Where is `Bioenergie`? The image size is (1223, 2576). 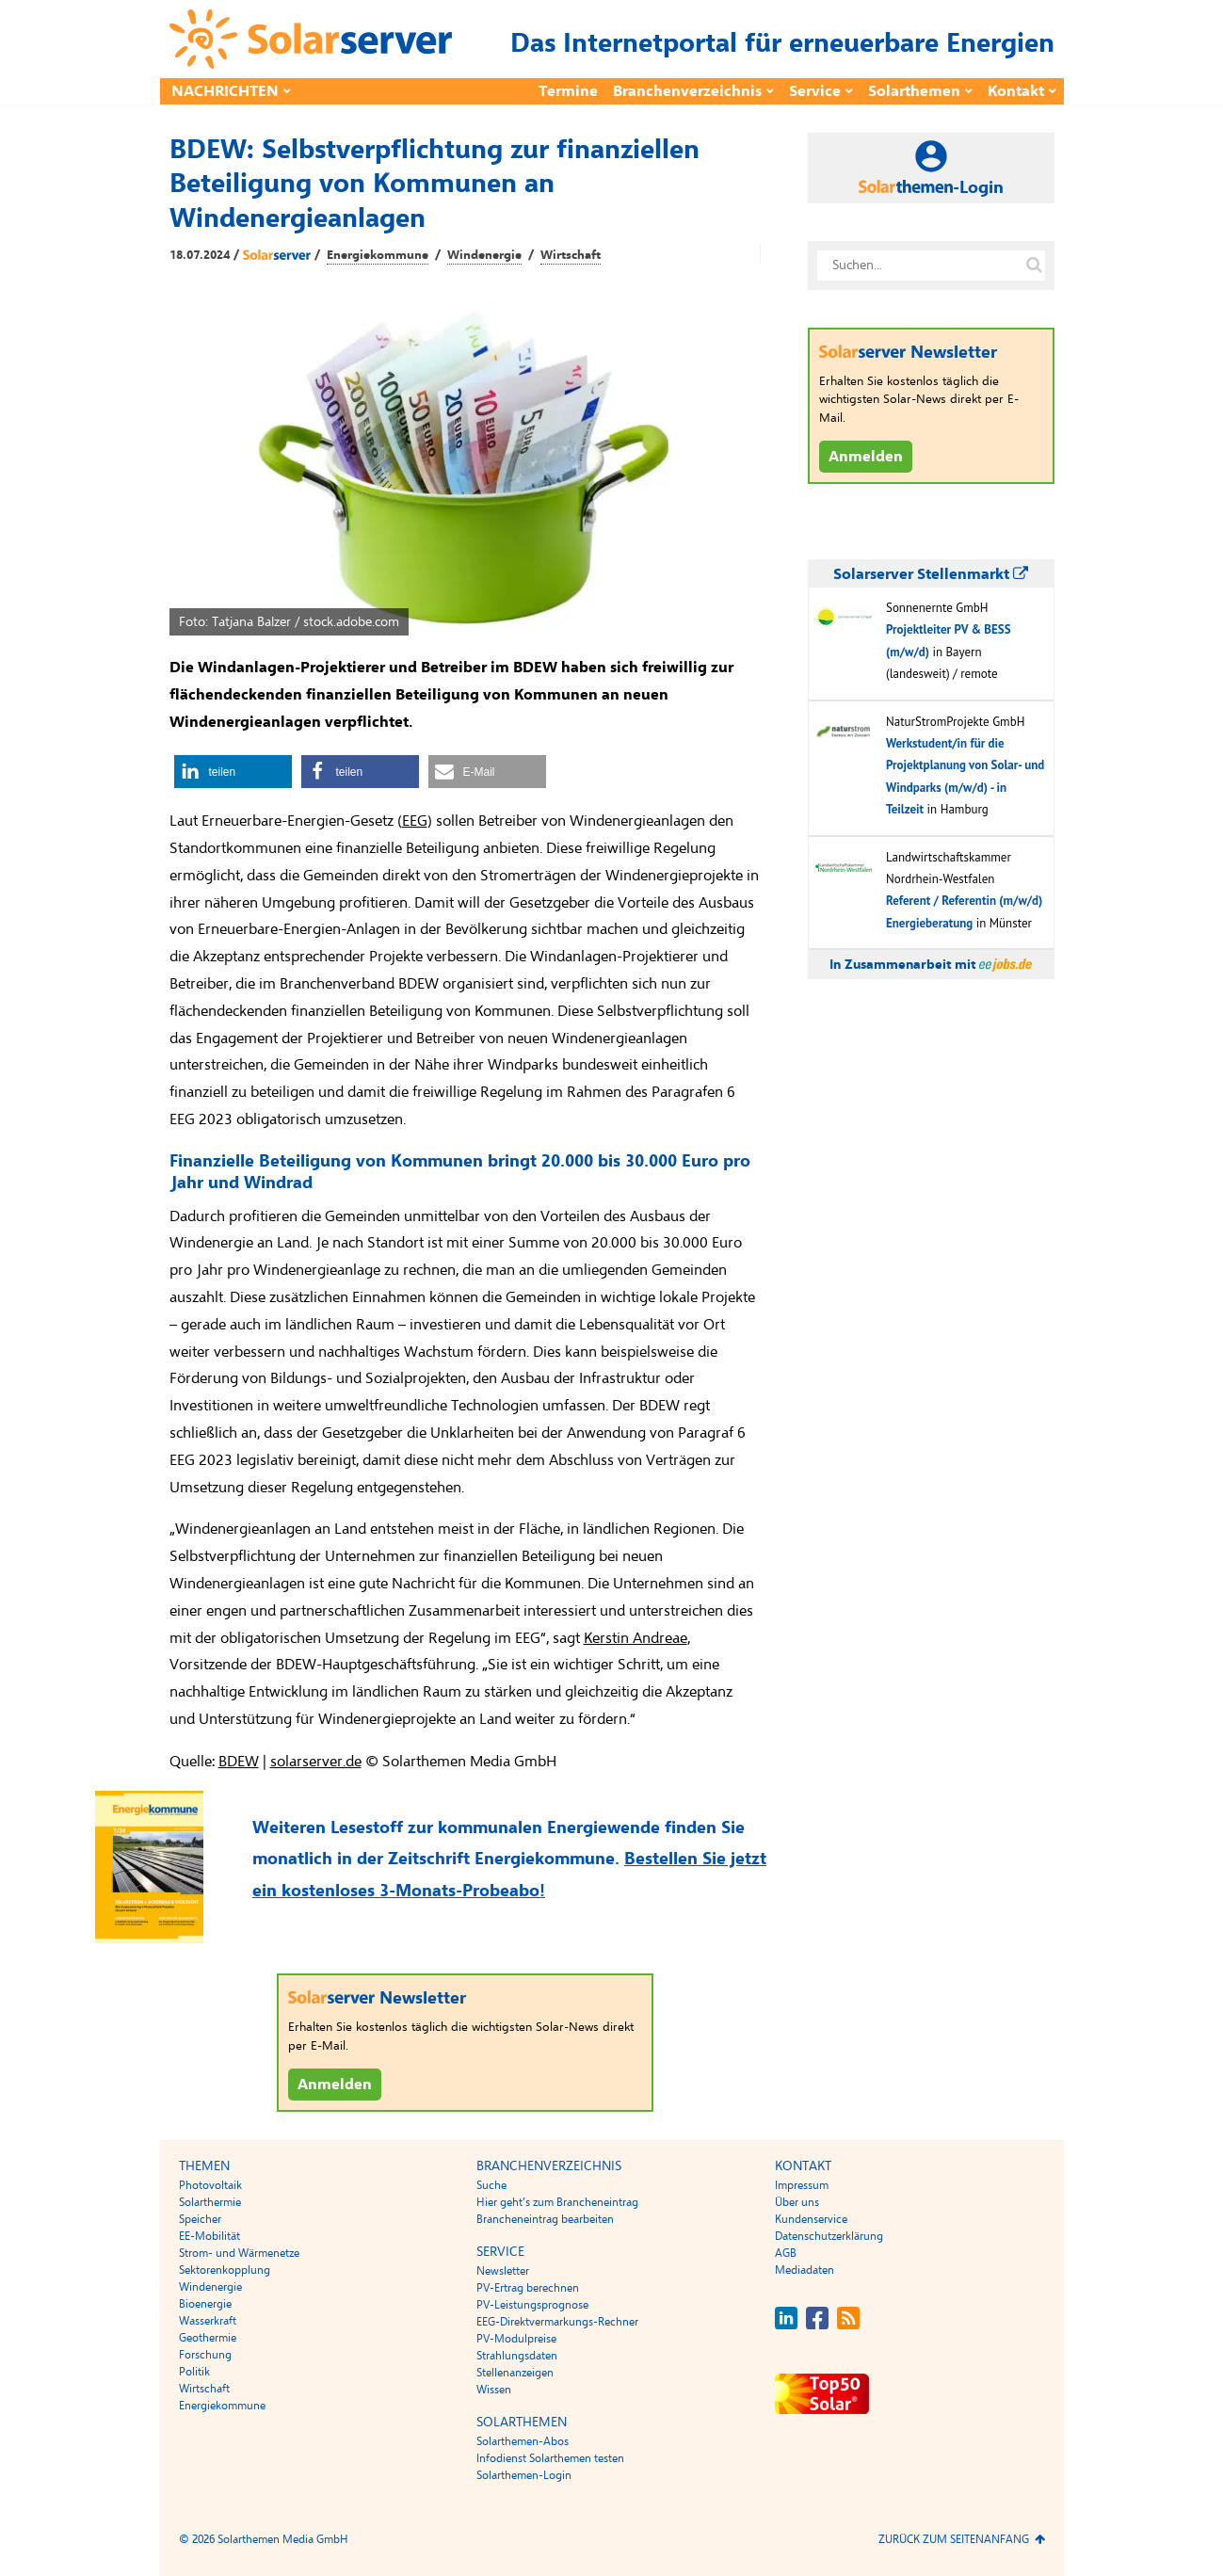
Bioenergie is located at coordinates (205, 2303).